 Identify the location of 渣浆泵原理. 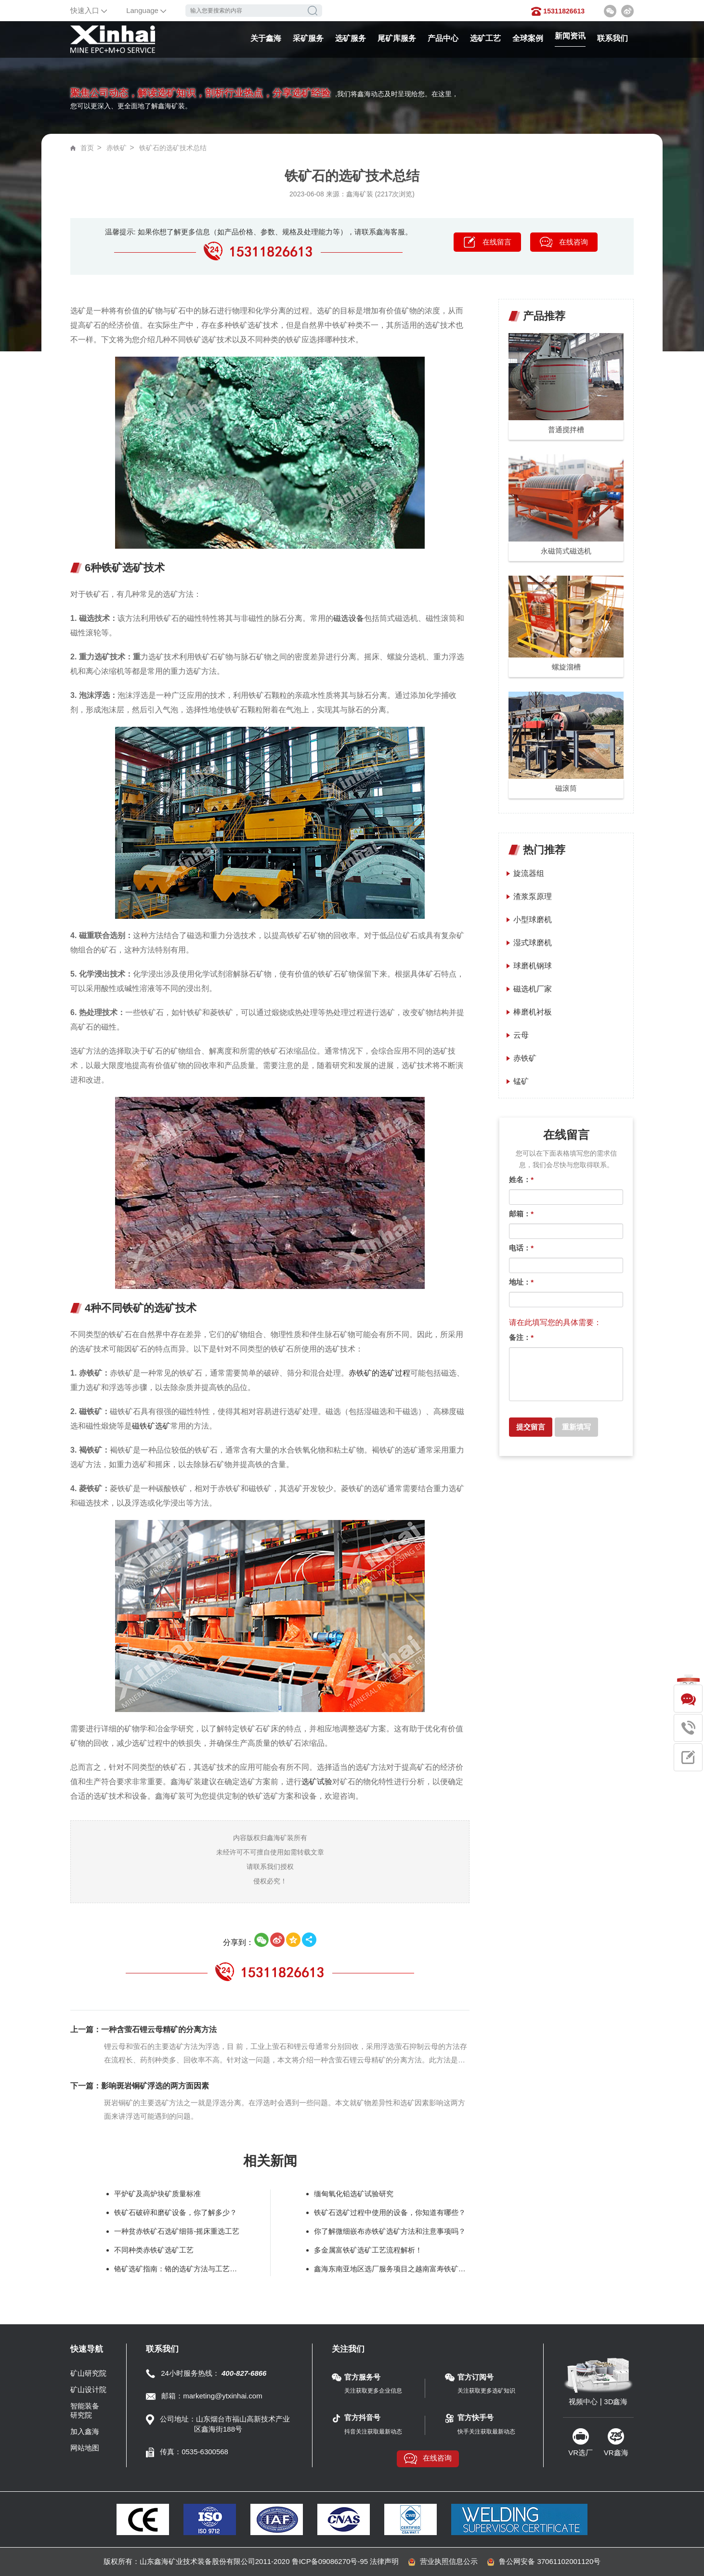
(532, 896).